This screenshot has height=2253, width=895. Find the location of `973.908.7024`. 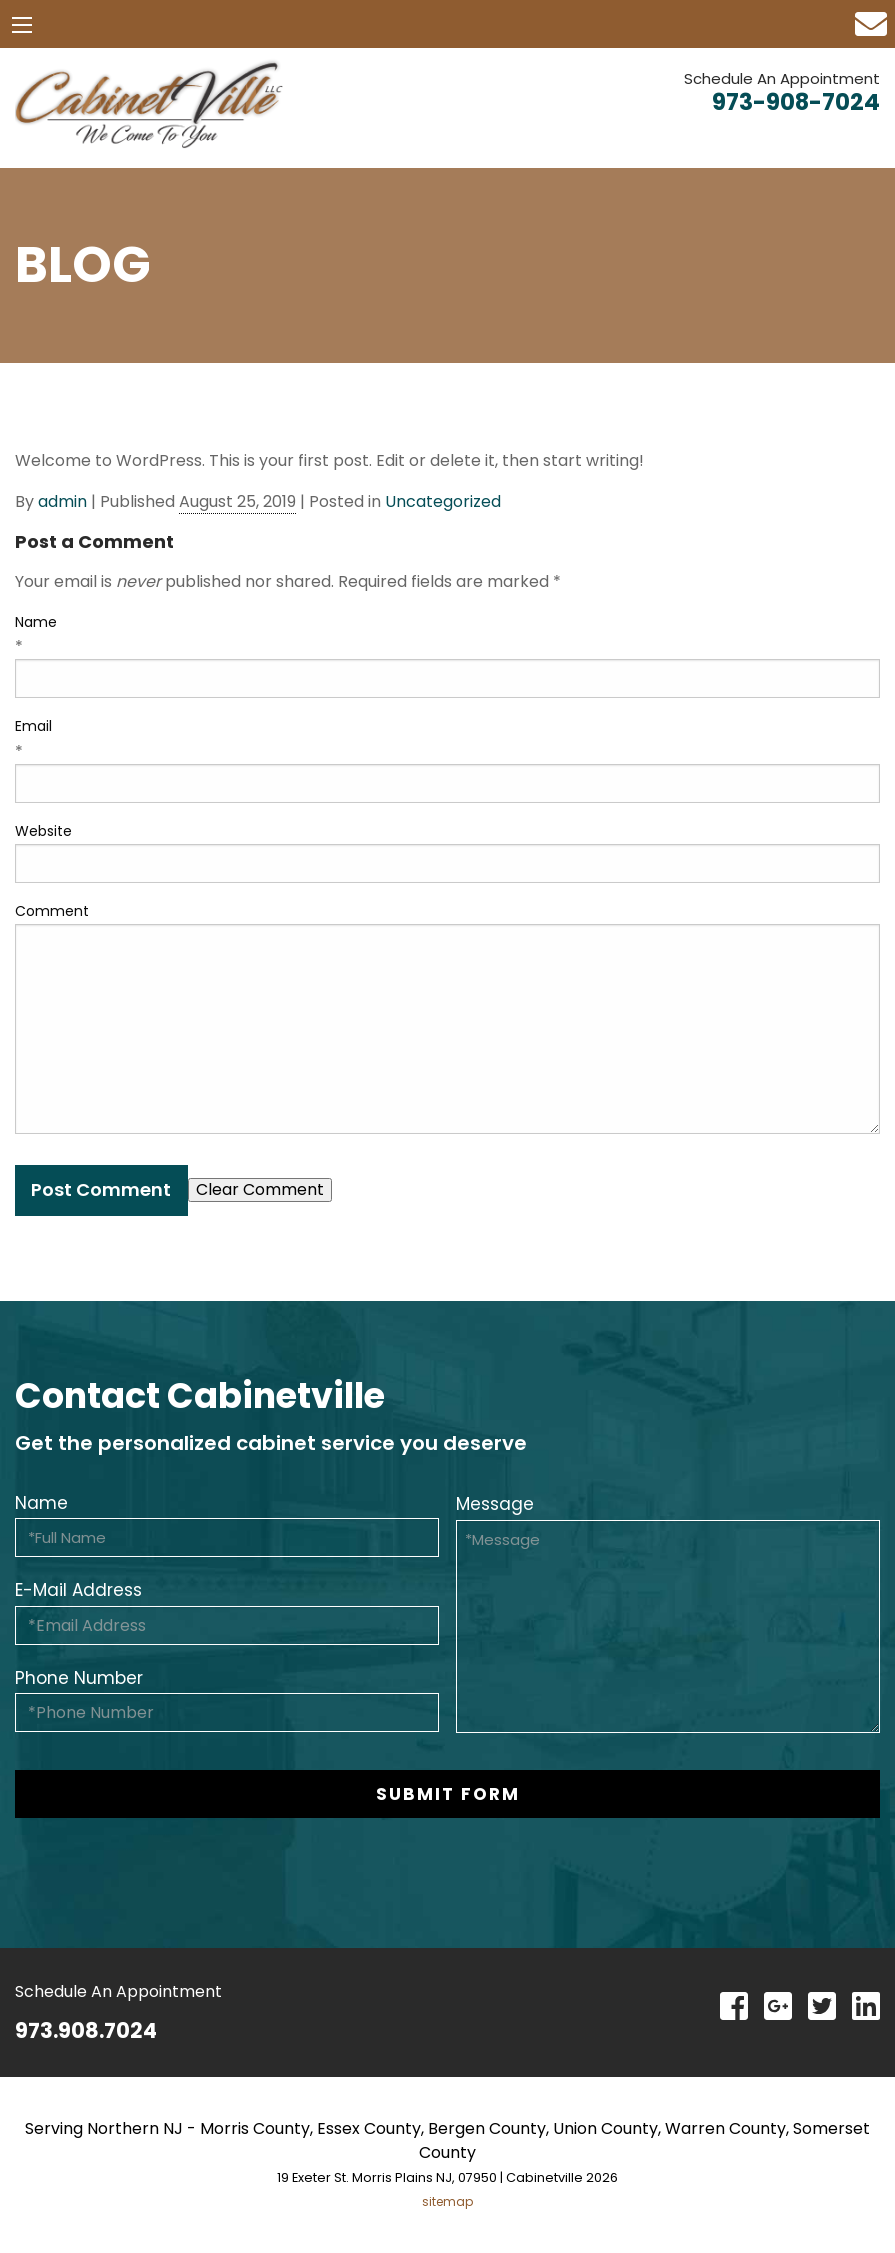

973.908.7024 is located at coordinates (86, 2030).